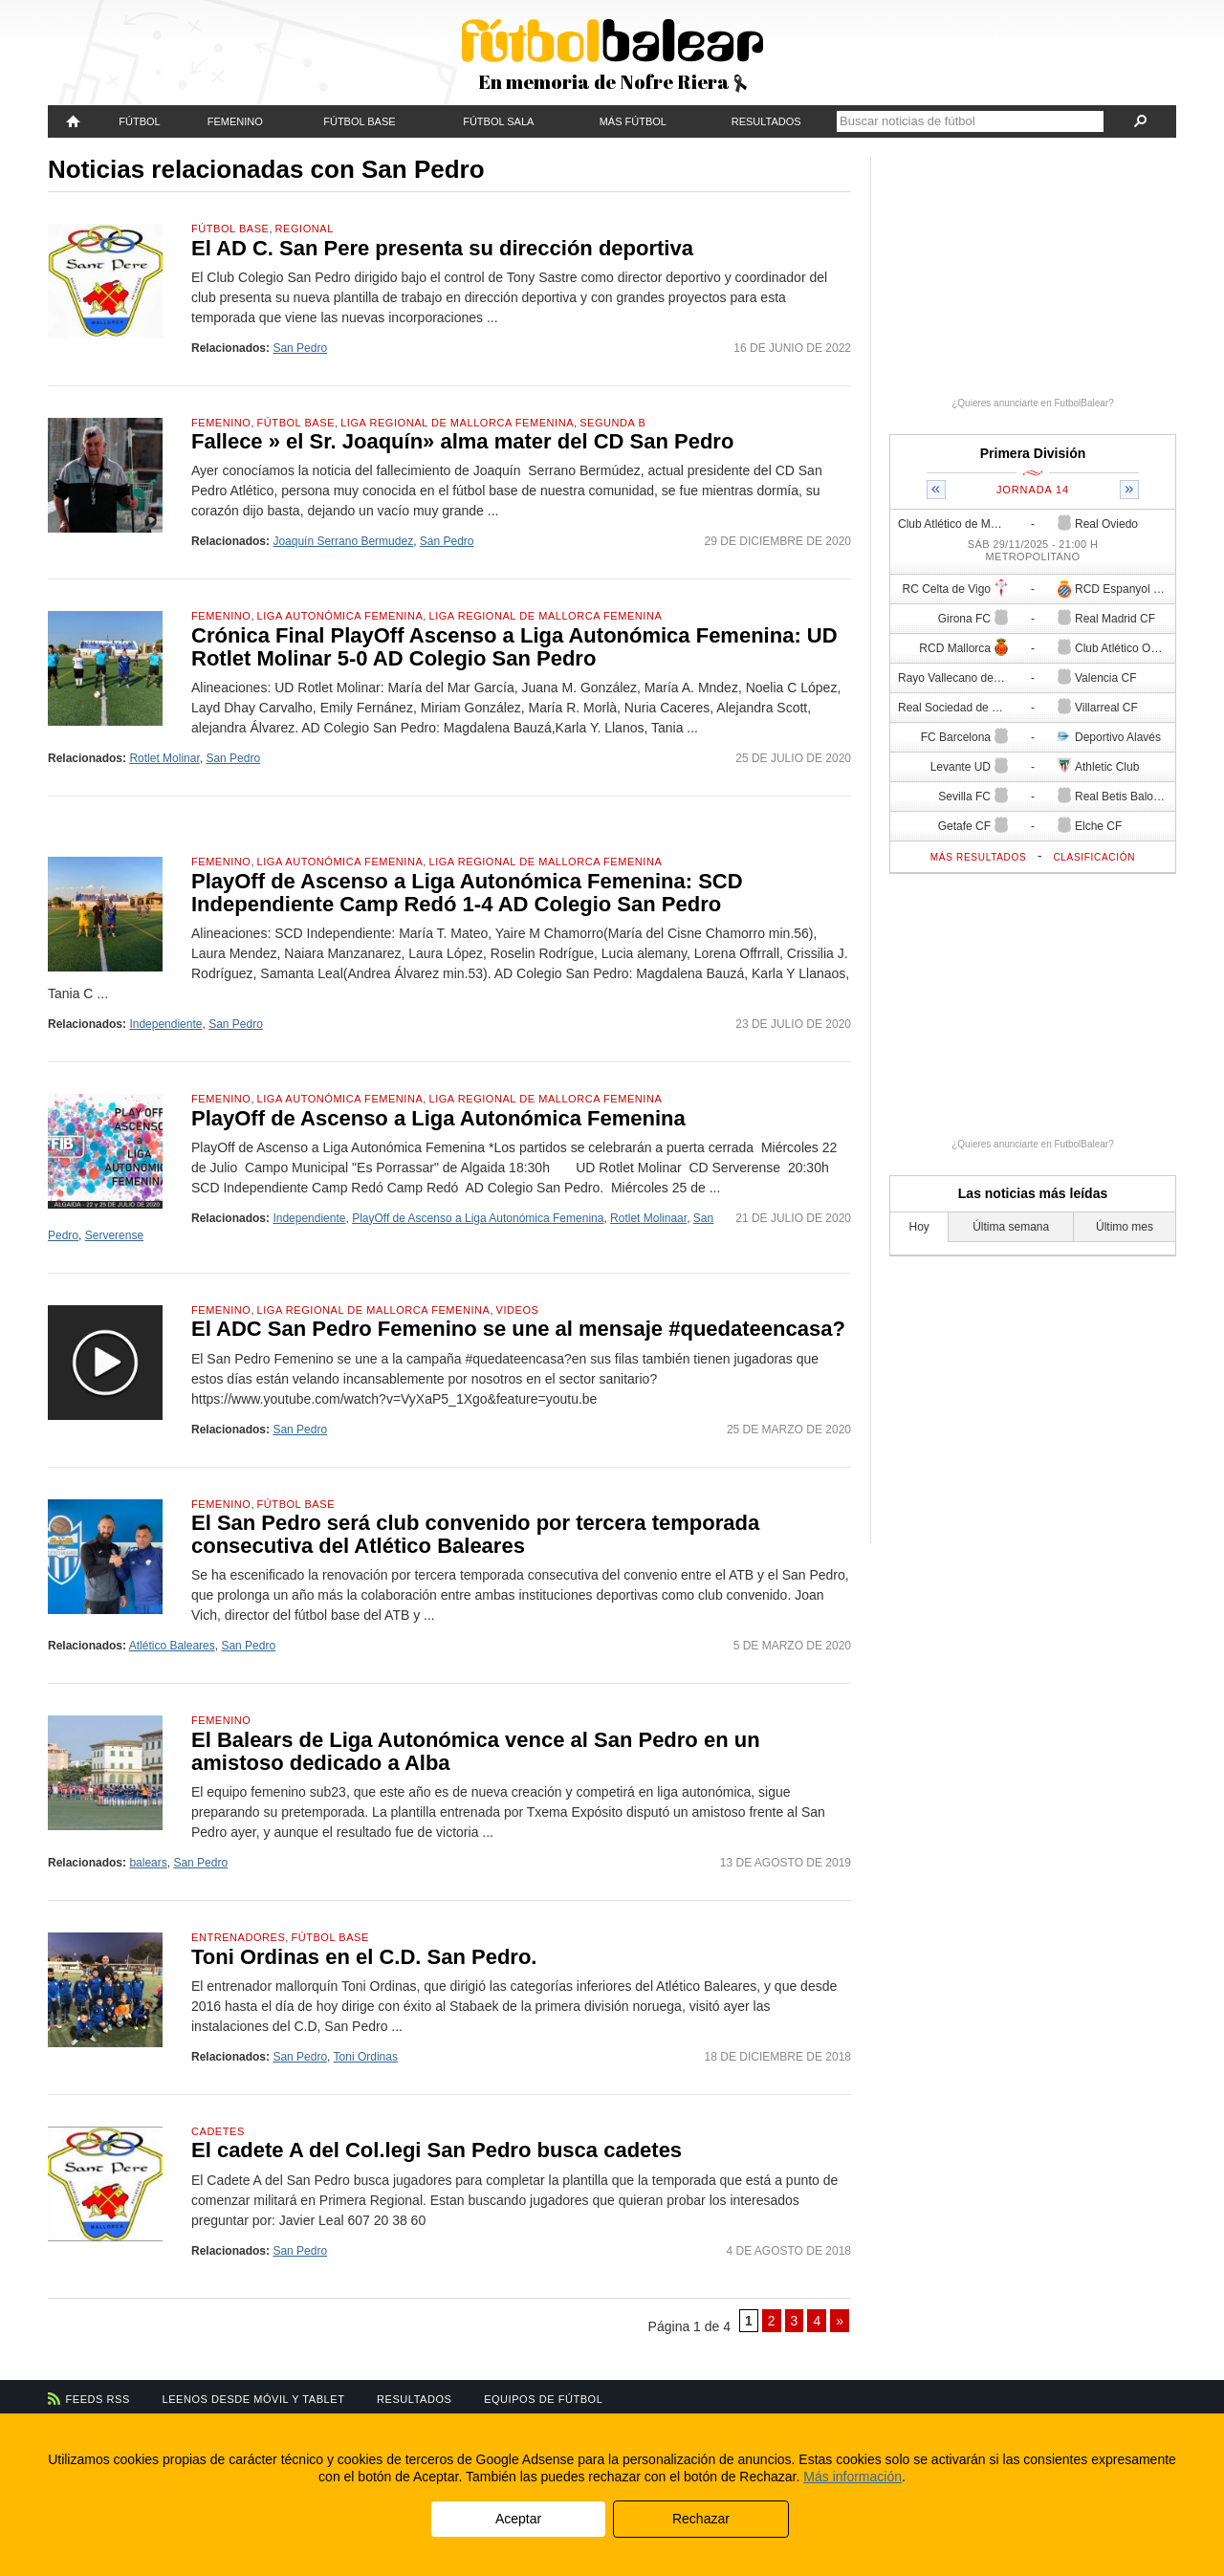  I want to click on Clasificación, so click(1094, 857).